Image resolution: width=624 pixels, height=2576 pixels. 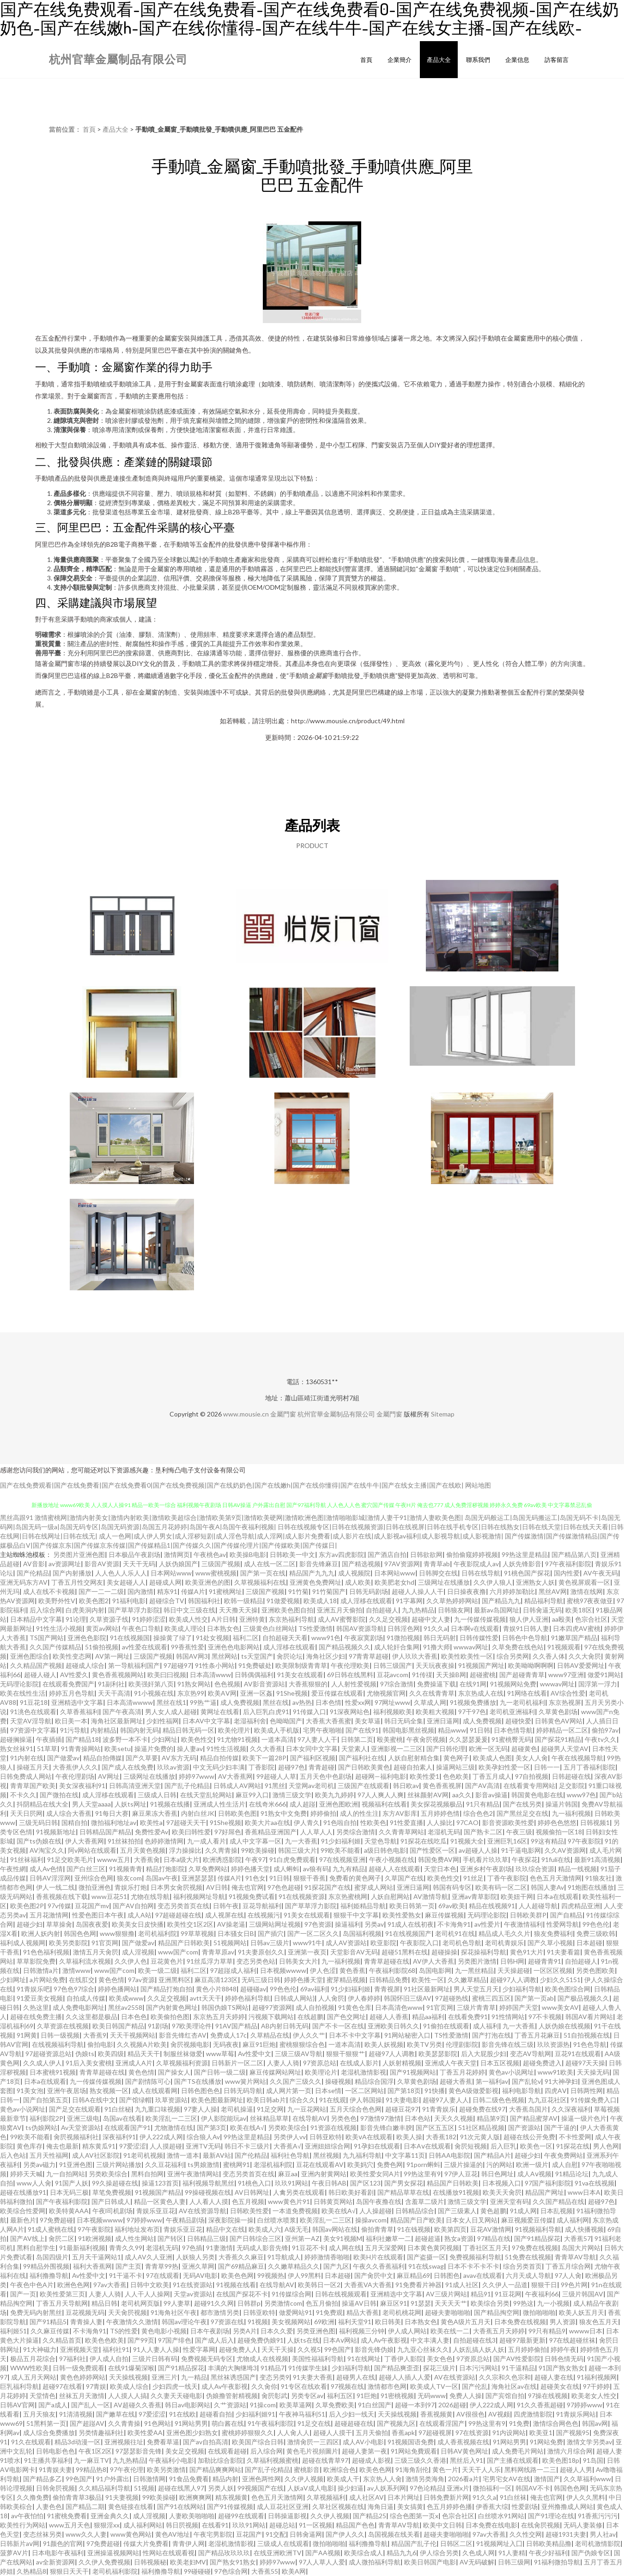 What do you see at coordinates (478, 59) in the screenshot?
I see `聯系我們` at bounding box center [478, 59].